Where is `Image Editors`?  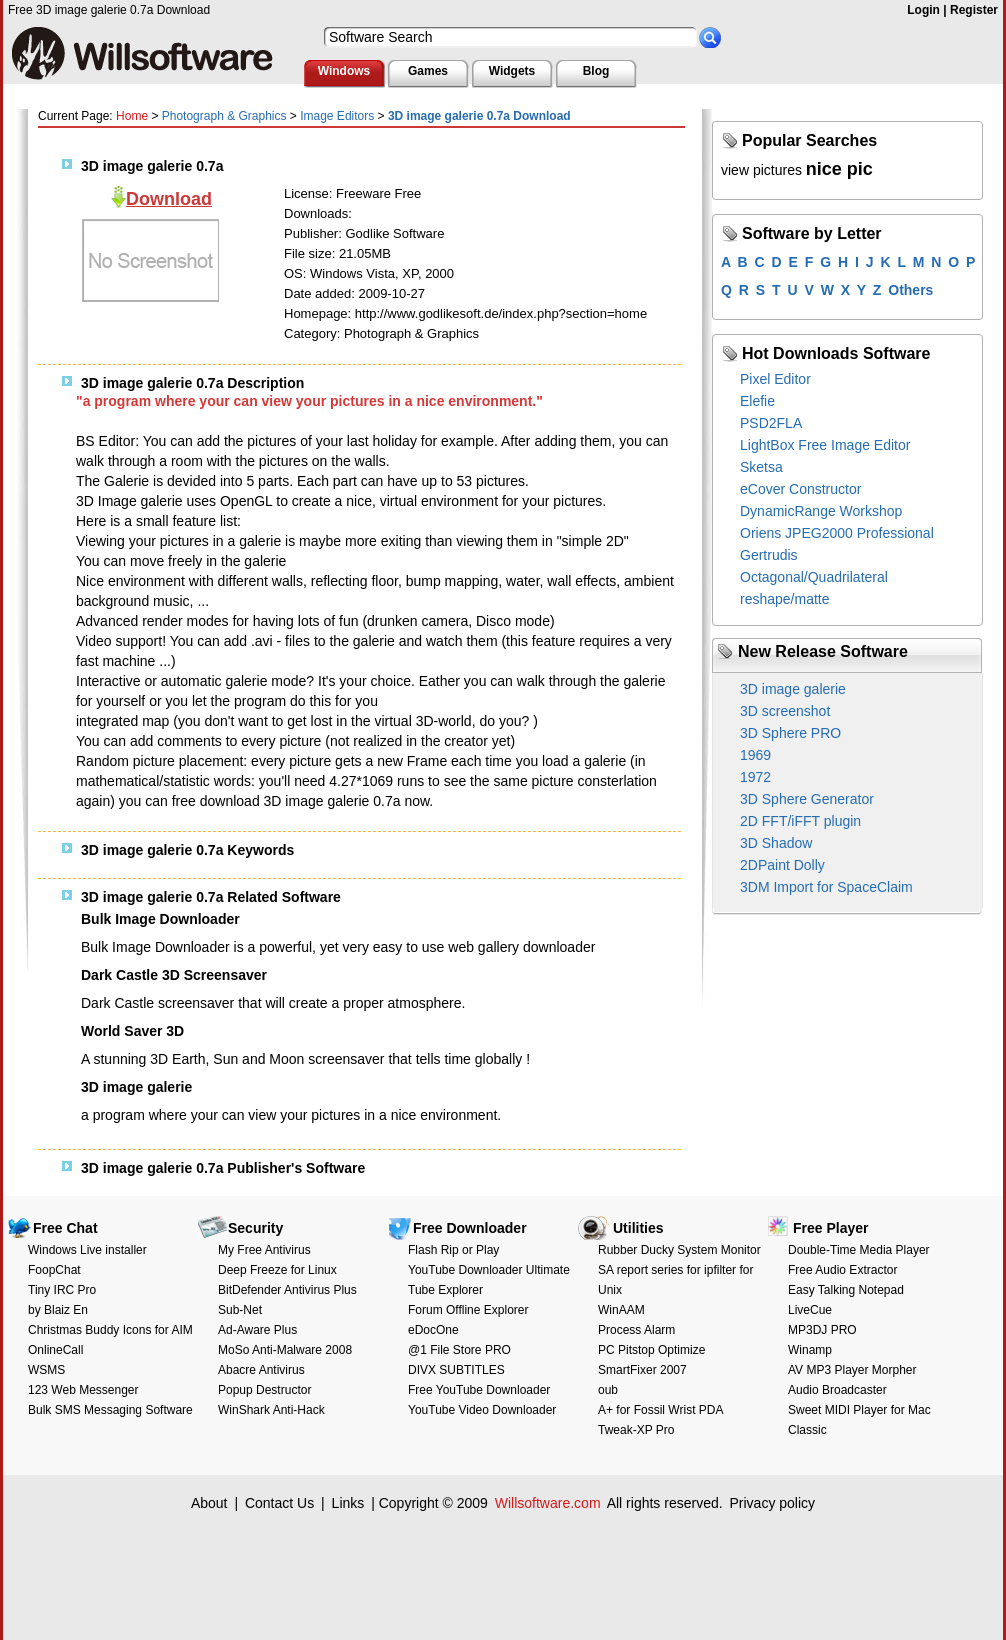
Image Editors is located at coordinates (337, 116).